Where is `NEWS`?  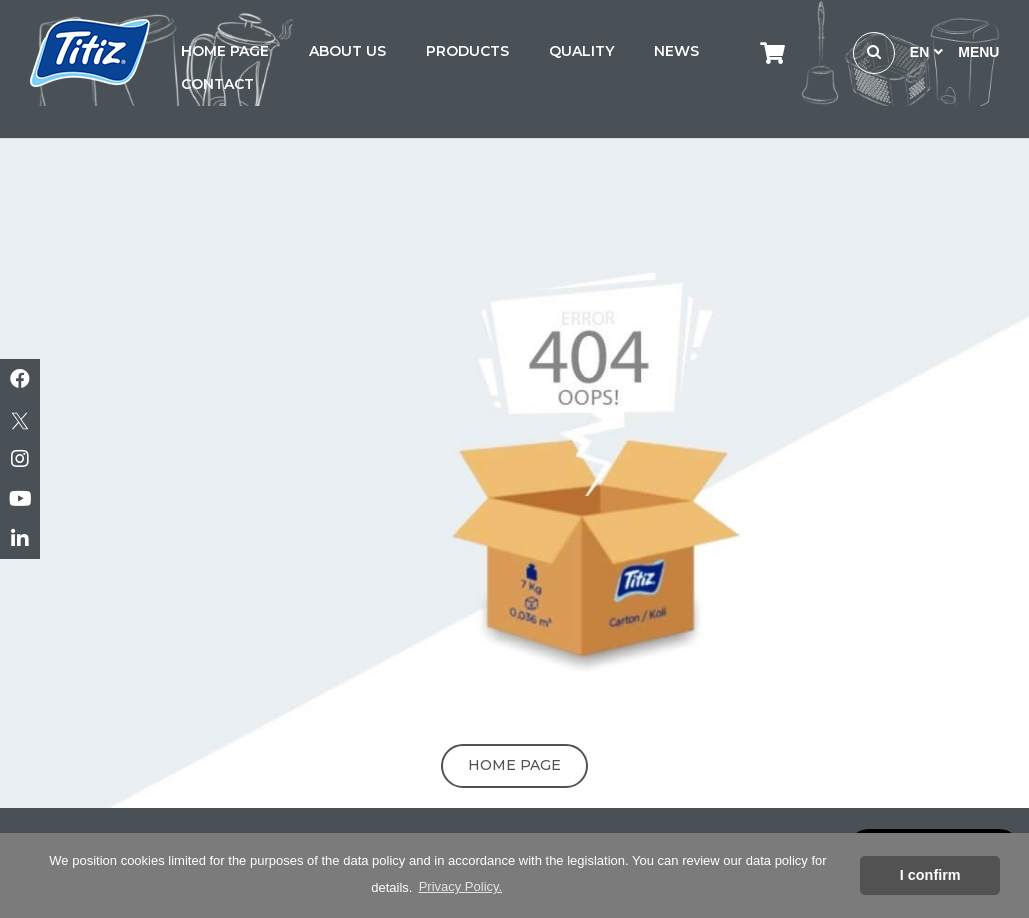 NEWS is located at coordinates (676, 51).